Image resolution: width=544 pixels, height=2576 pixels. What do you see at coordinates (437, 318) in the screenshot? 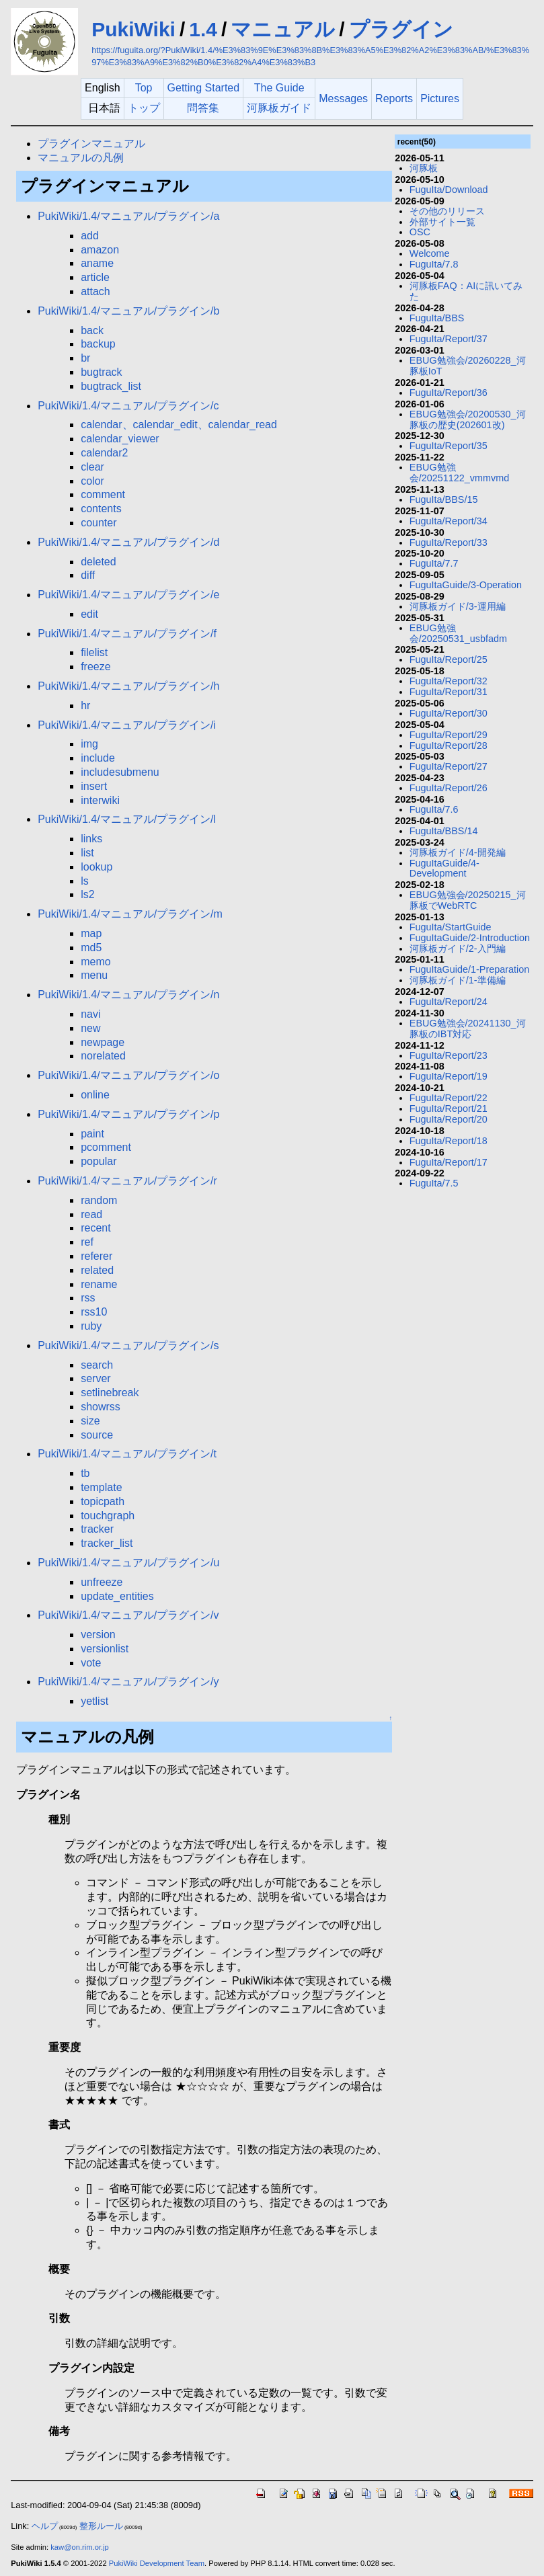
I see `FuguIta/BBS` at bounding box center [437, 318].